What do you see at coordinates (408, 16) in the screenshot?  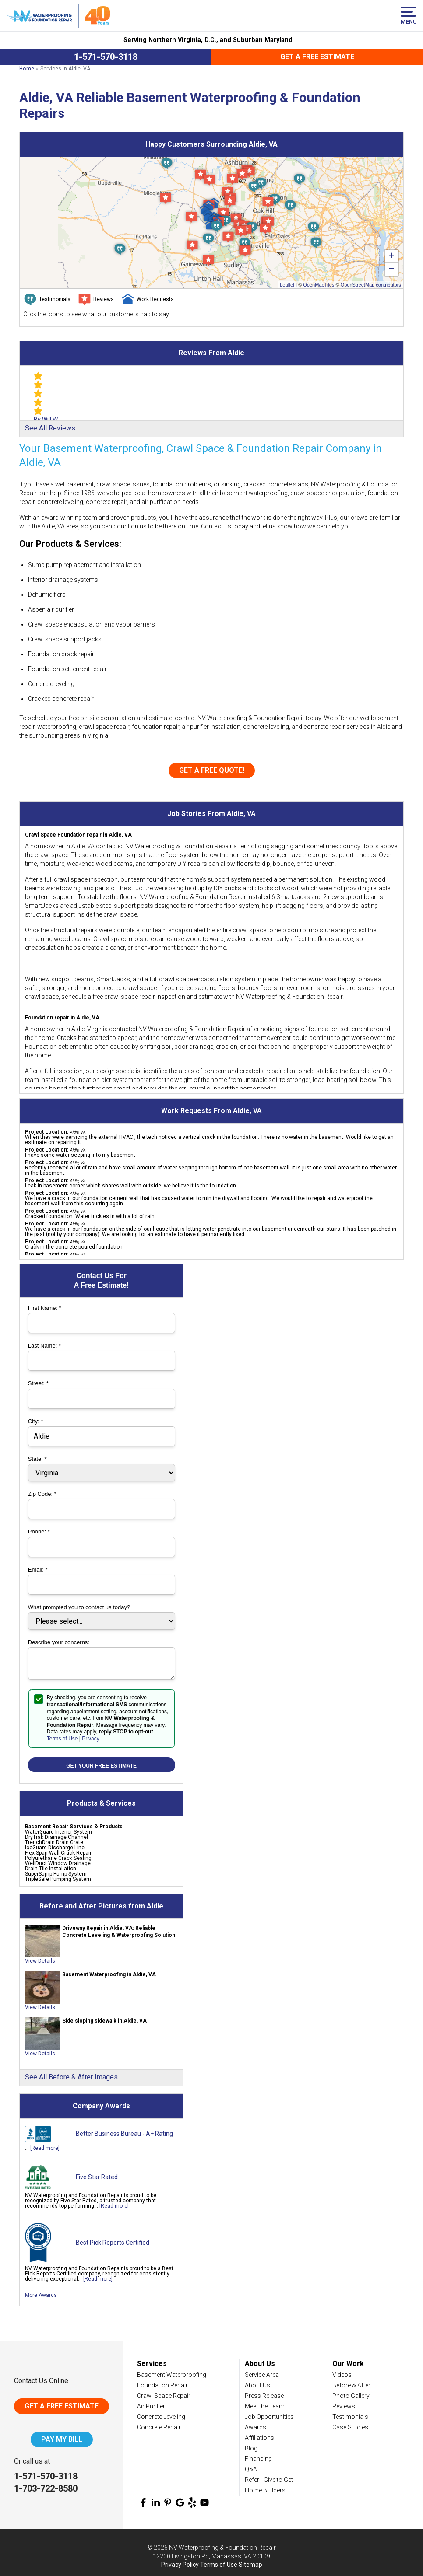 I see `Menu` at bounding box center [408, 16].